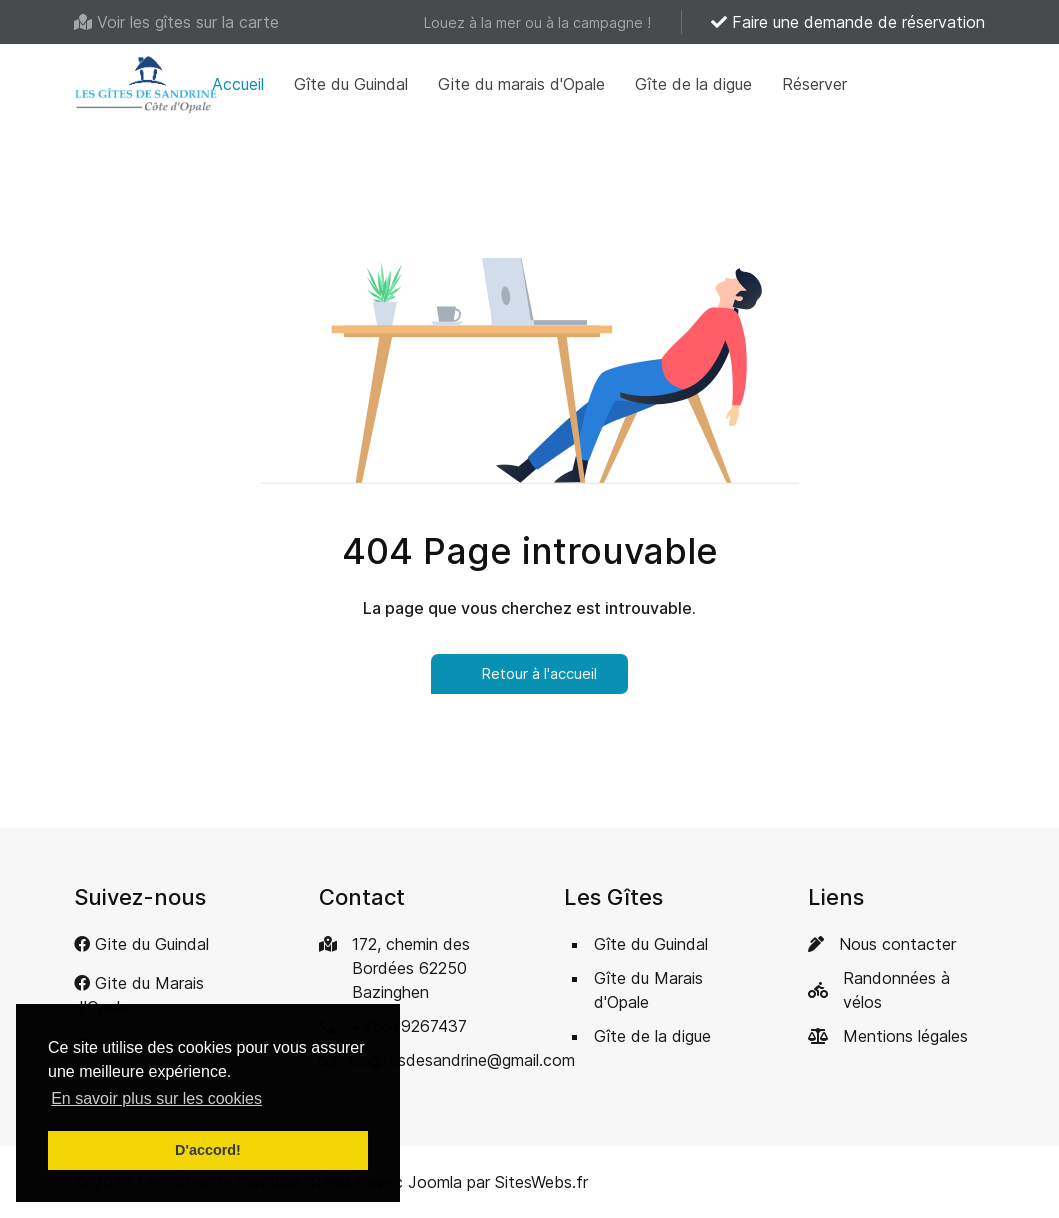 The width and height of the screenshot is (1059, 1218). What do you see at coordinates (521, 84) in the screenshot?
I see `Gite du marais d'Opale` at bounding box center [521, 84].